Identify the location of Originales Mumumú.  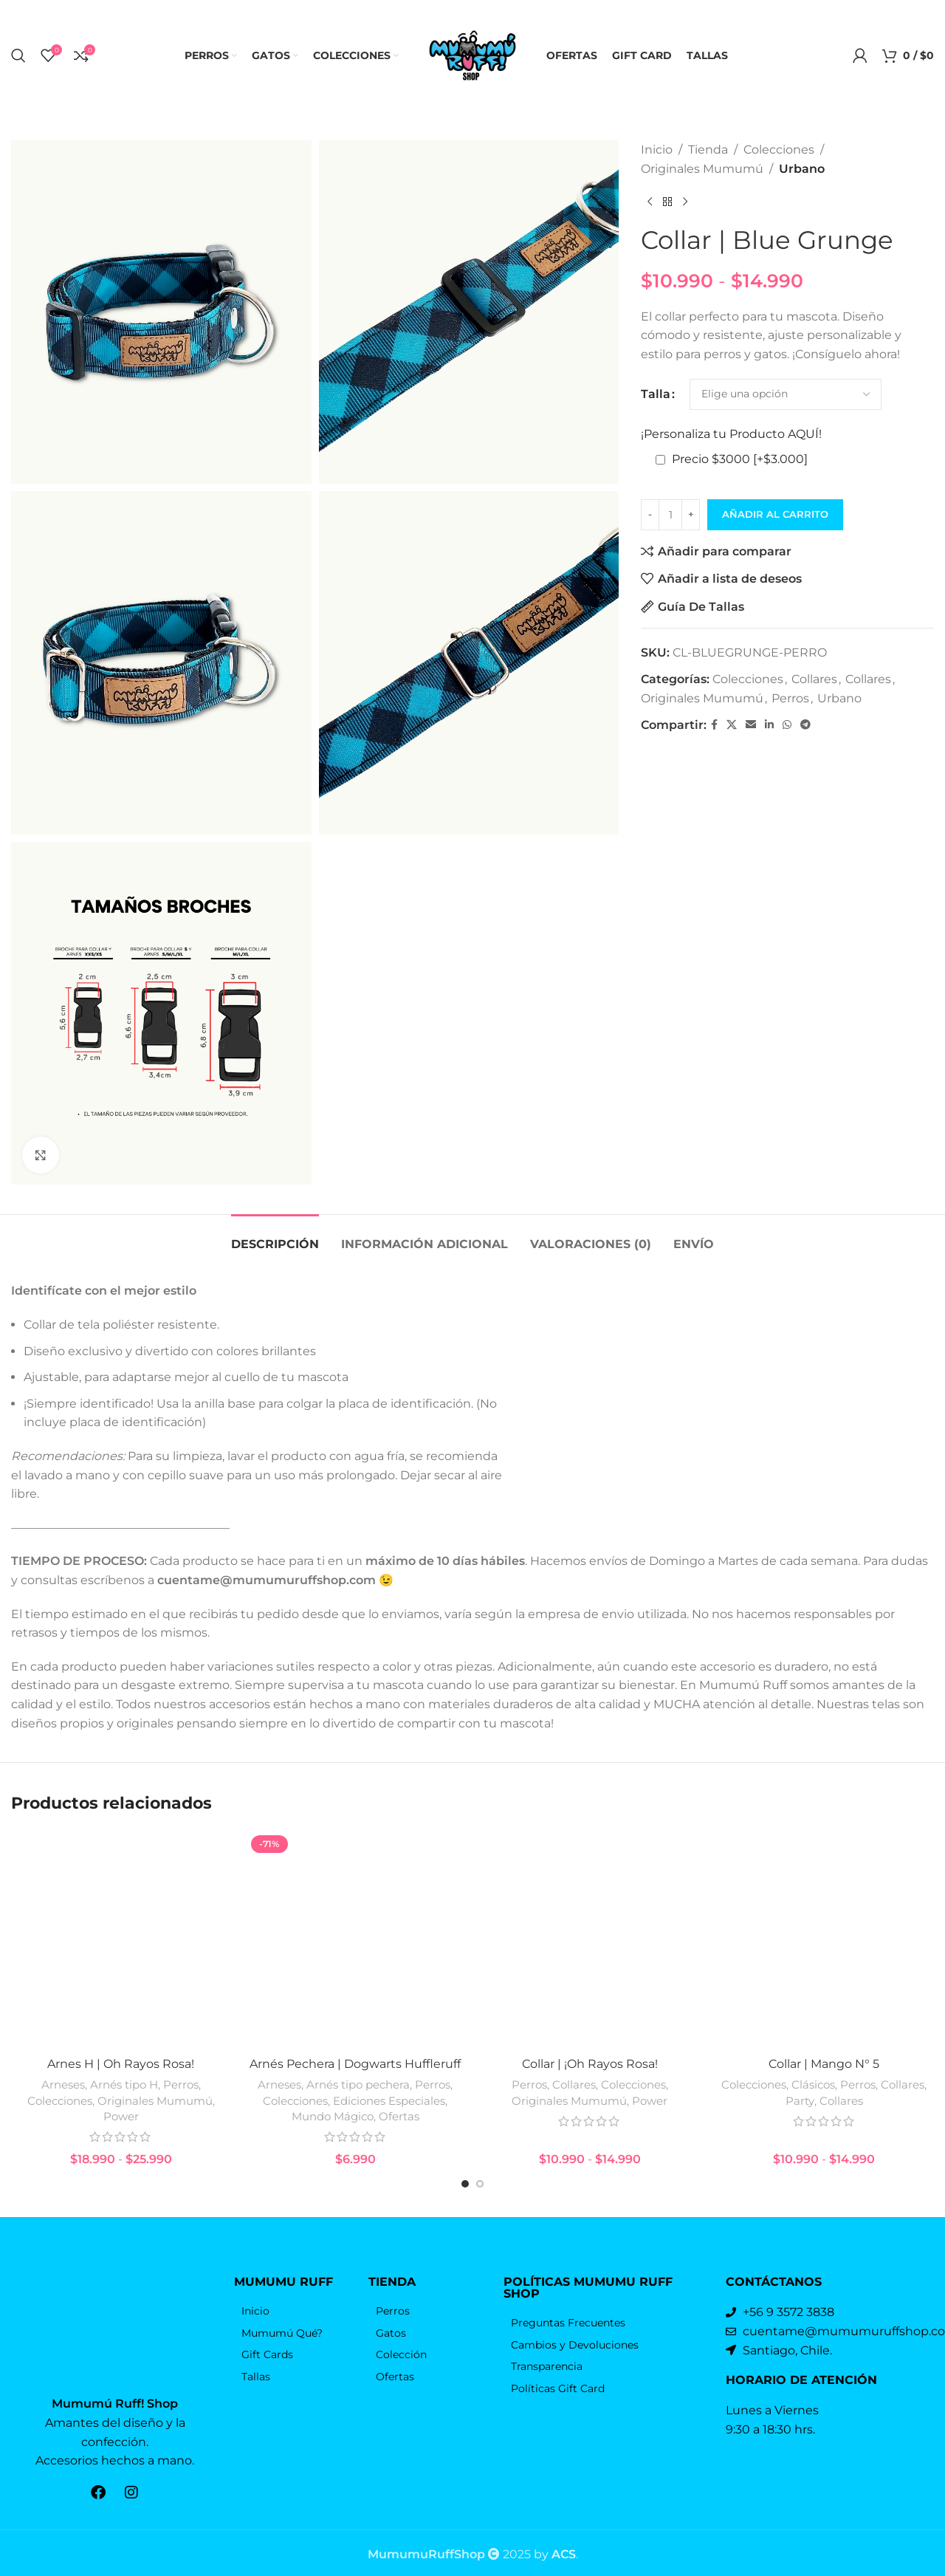
(702, 169).